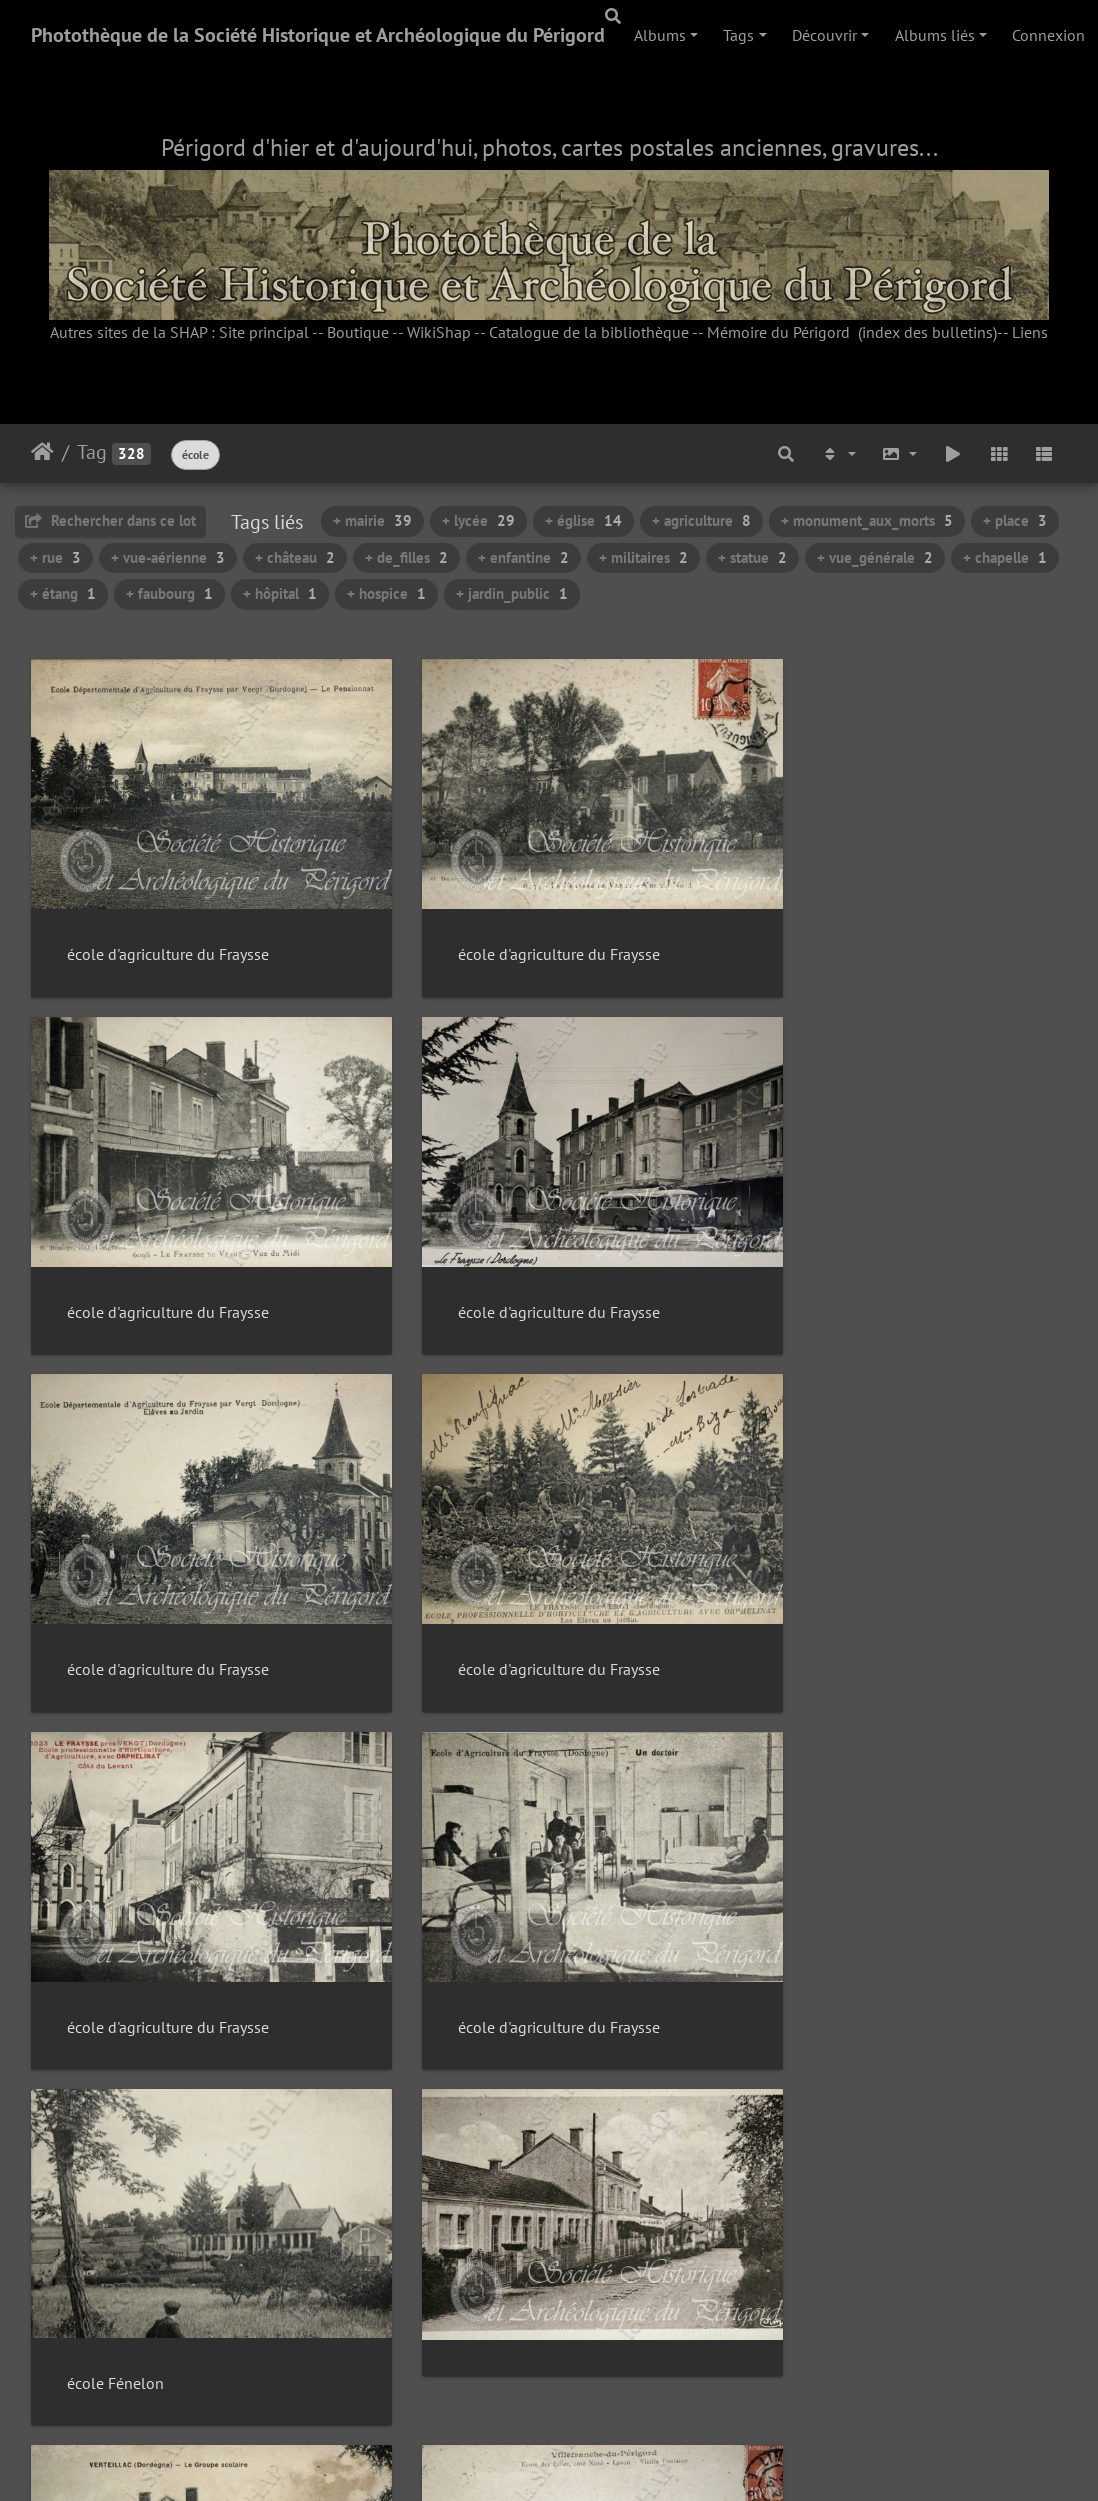 The width and height of the screenshot is (1098, 2501). What do you see at coordinates (512, 593) in the screenshot?
I see `+ jardin_public` at bounding box center [512, 593].